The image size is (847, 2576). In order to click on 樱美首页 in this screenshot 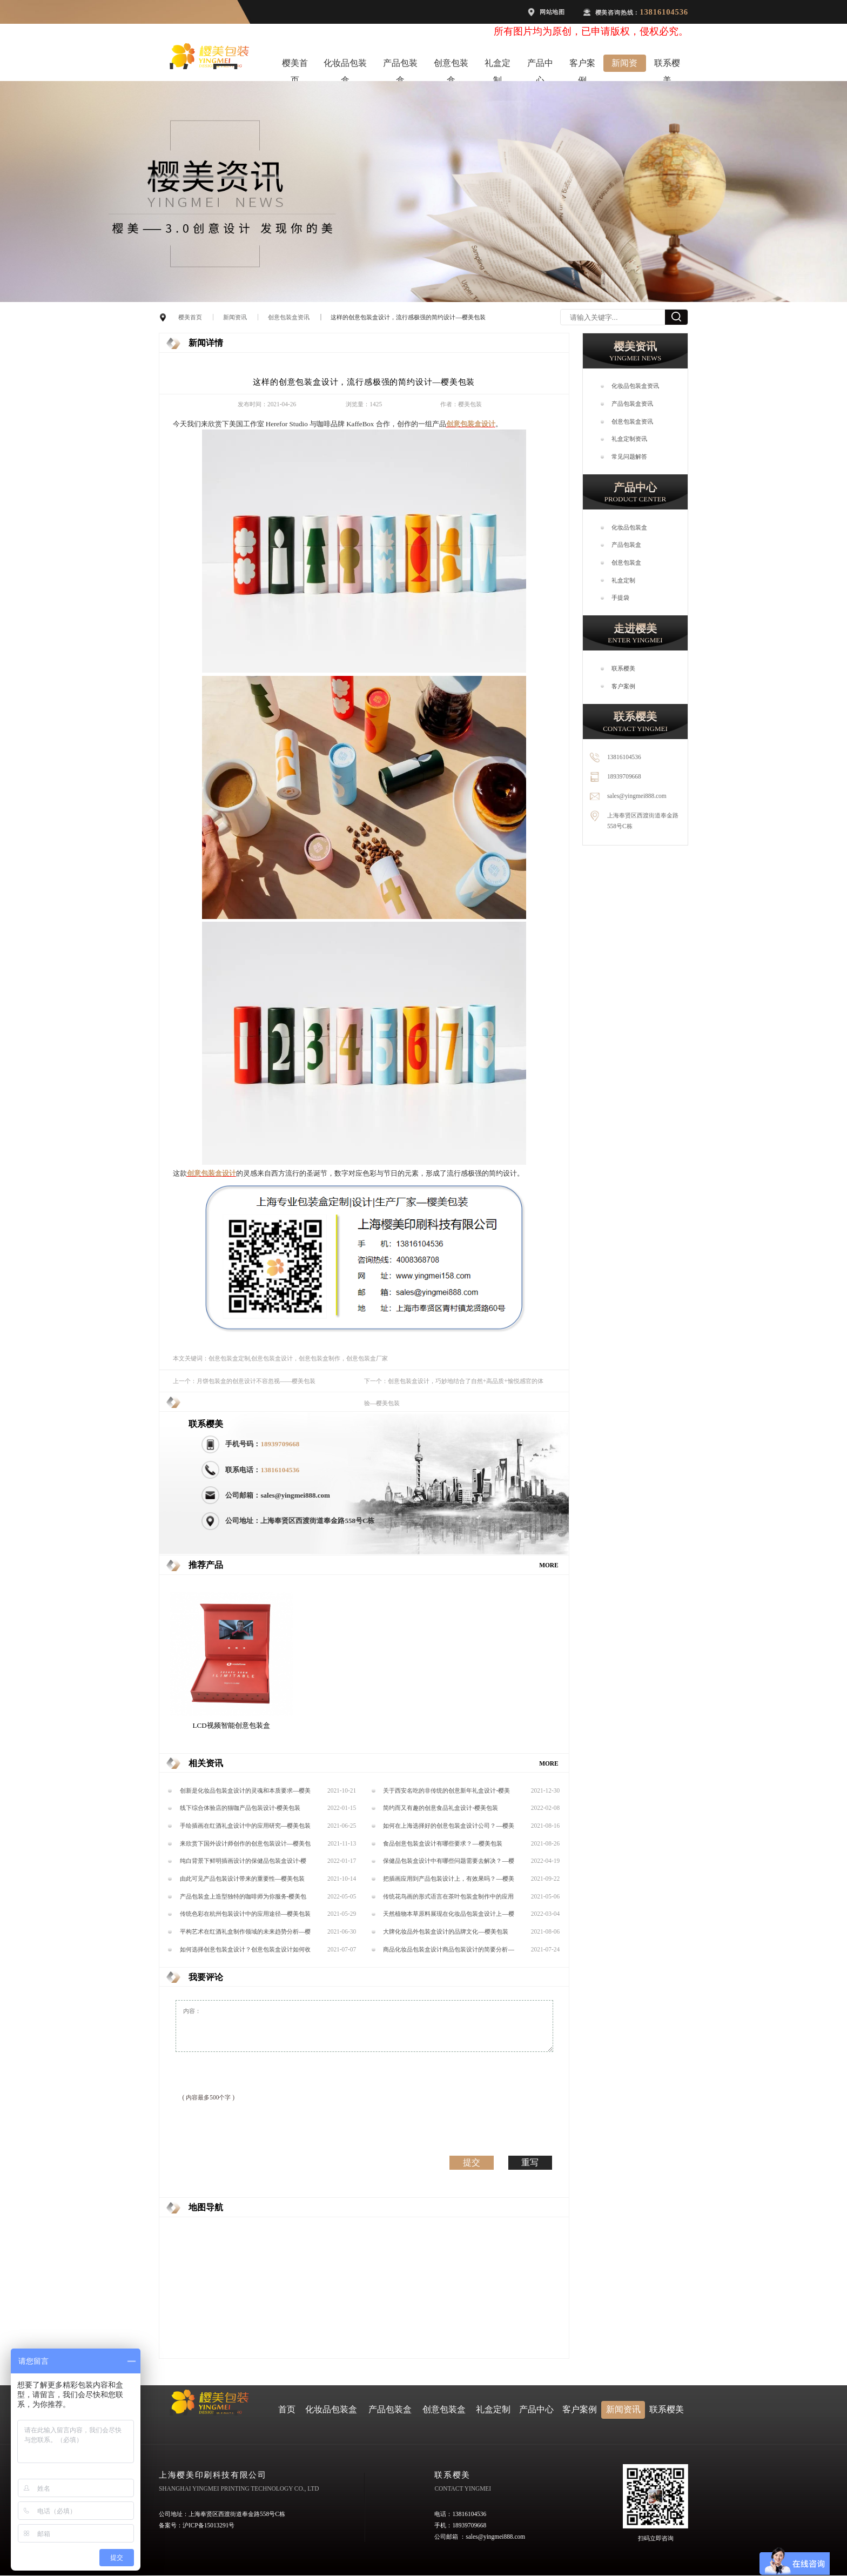, I will do `click(295, 65)`.